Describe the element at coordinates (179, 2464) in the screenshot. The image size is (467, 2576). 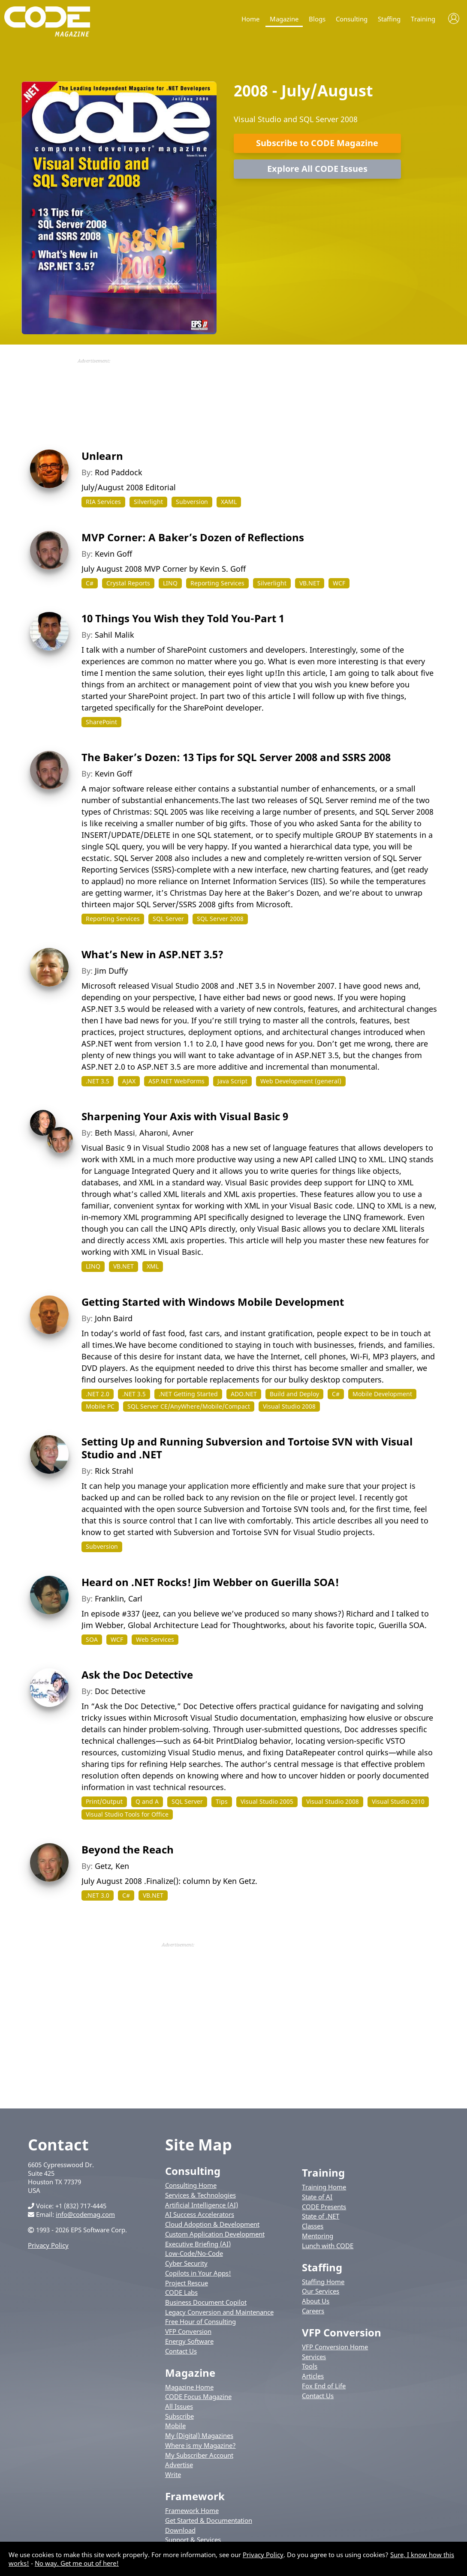
I see `Advertise` at that location.